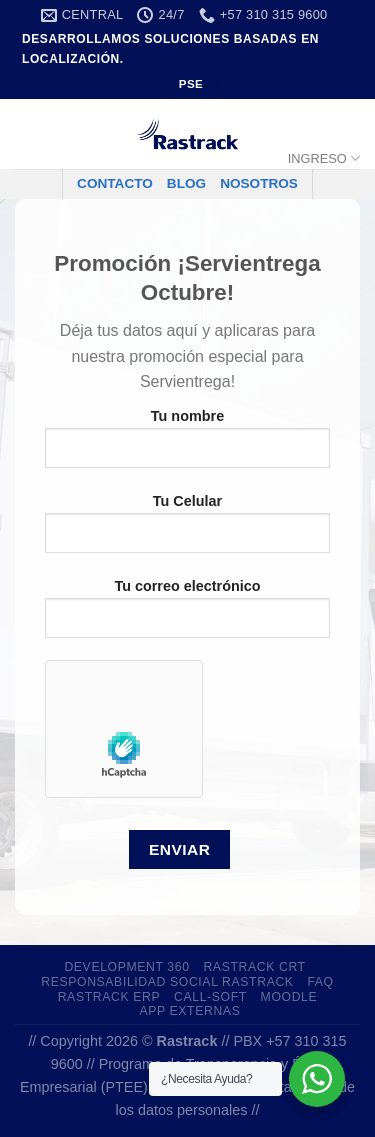  What do you see at coordinates (115, 183) in the screenshot?
I see `CONTACTO` at bounding box center [115, 183].